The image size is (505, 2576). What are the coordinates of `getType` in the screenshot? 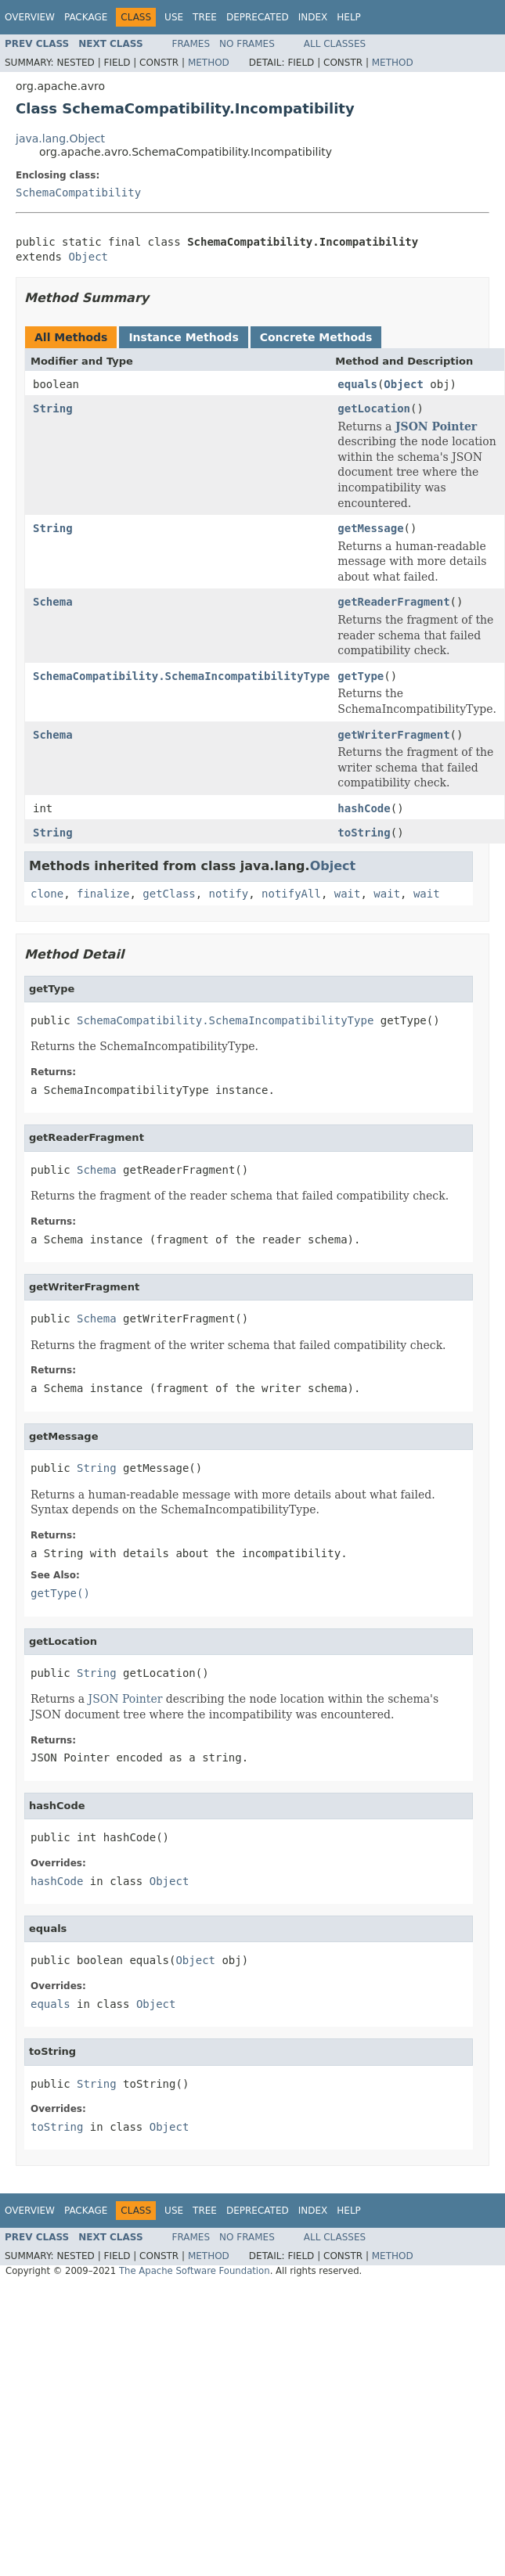 It's located at (360, 676).